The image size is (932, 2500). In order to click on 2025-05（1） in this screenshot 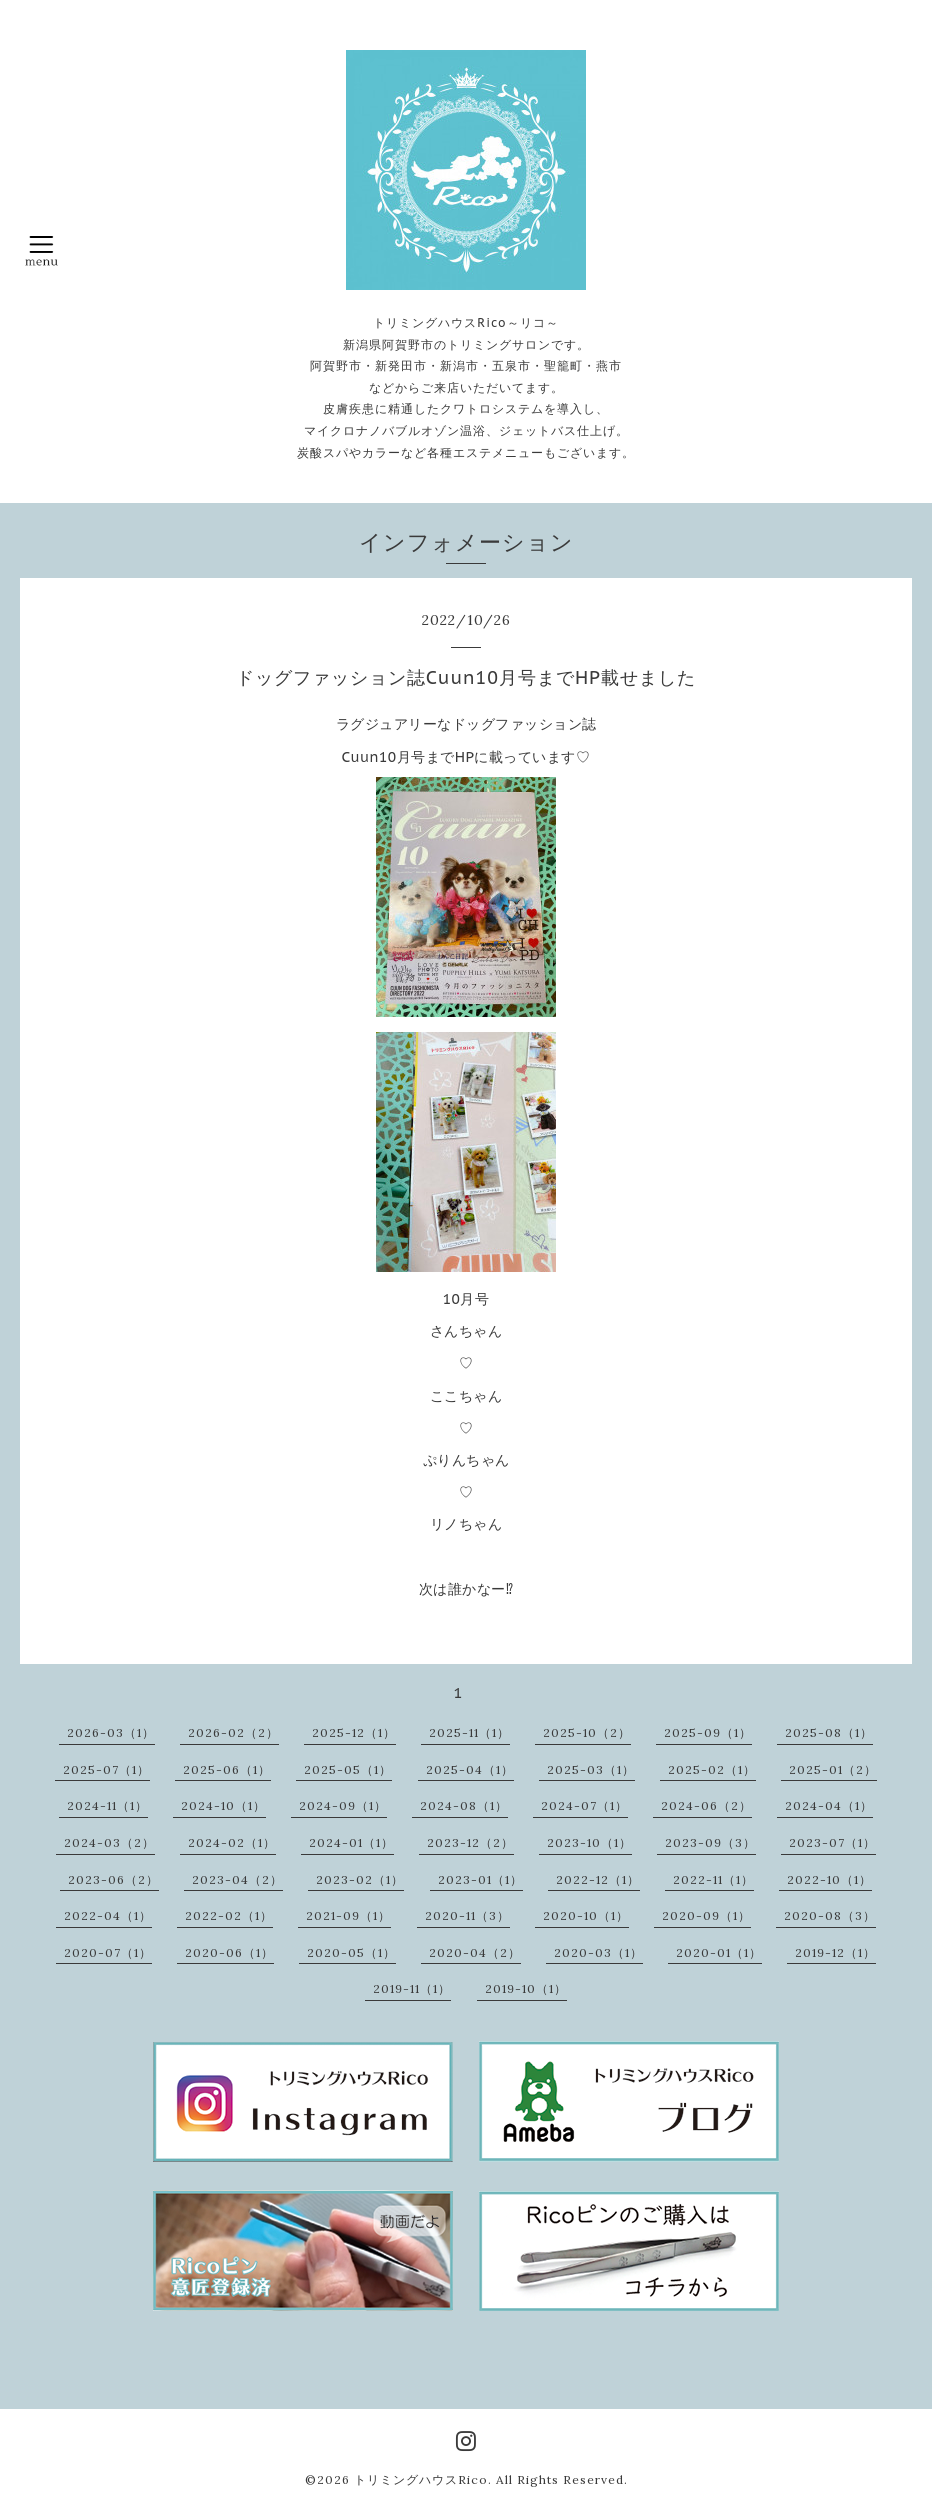, I will do `click(348, 1769)`.